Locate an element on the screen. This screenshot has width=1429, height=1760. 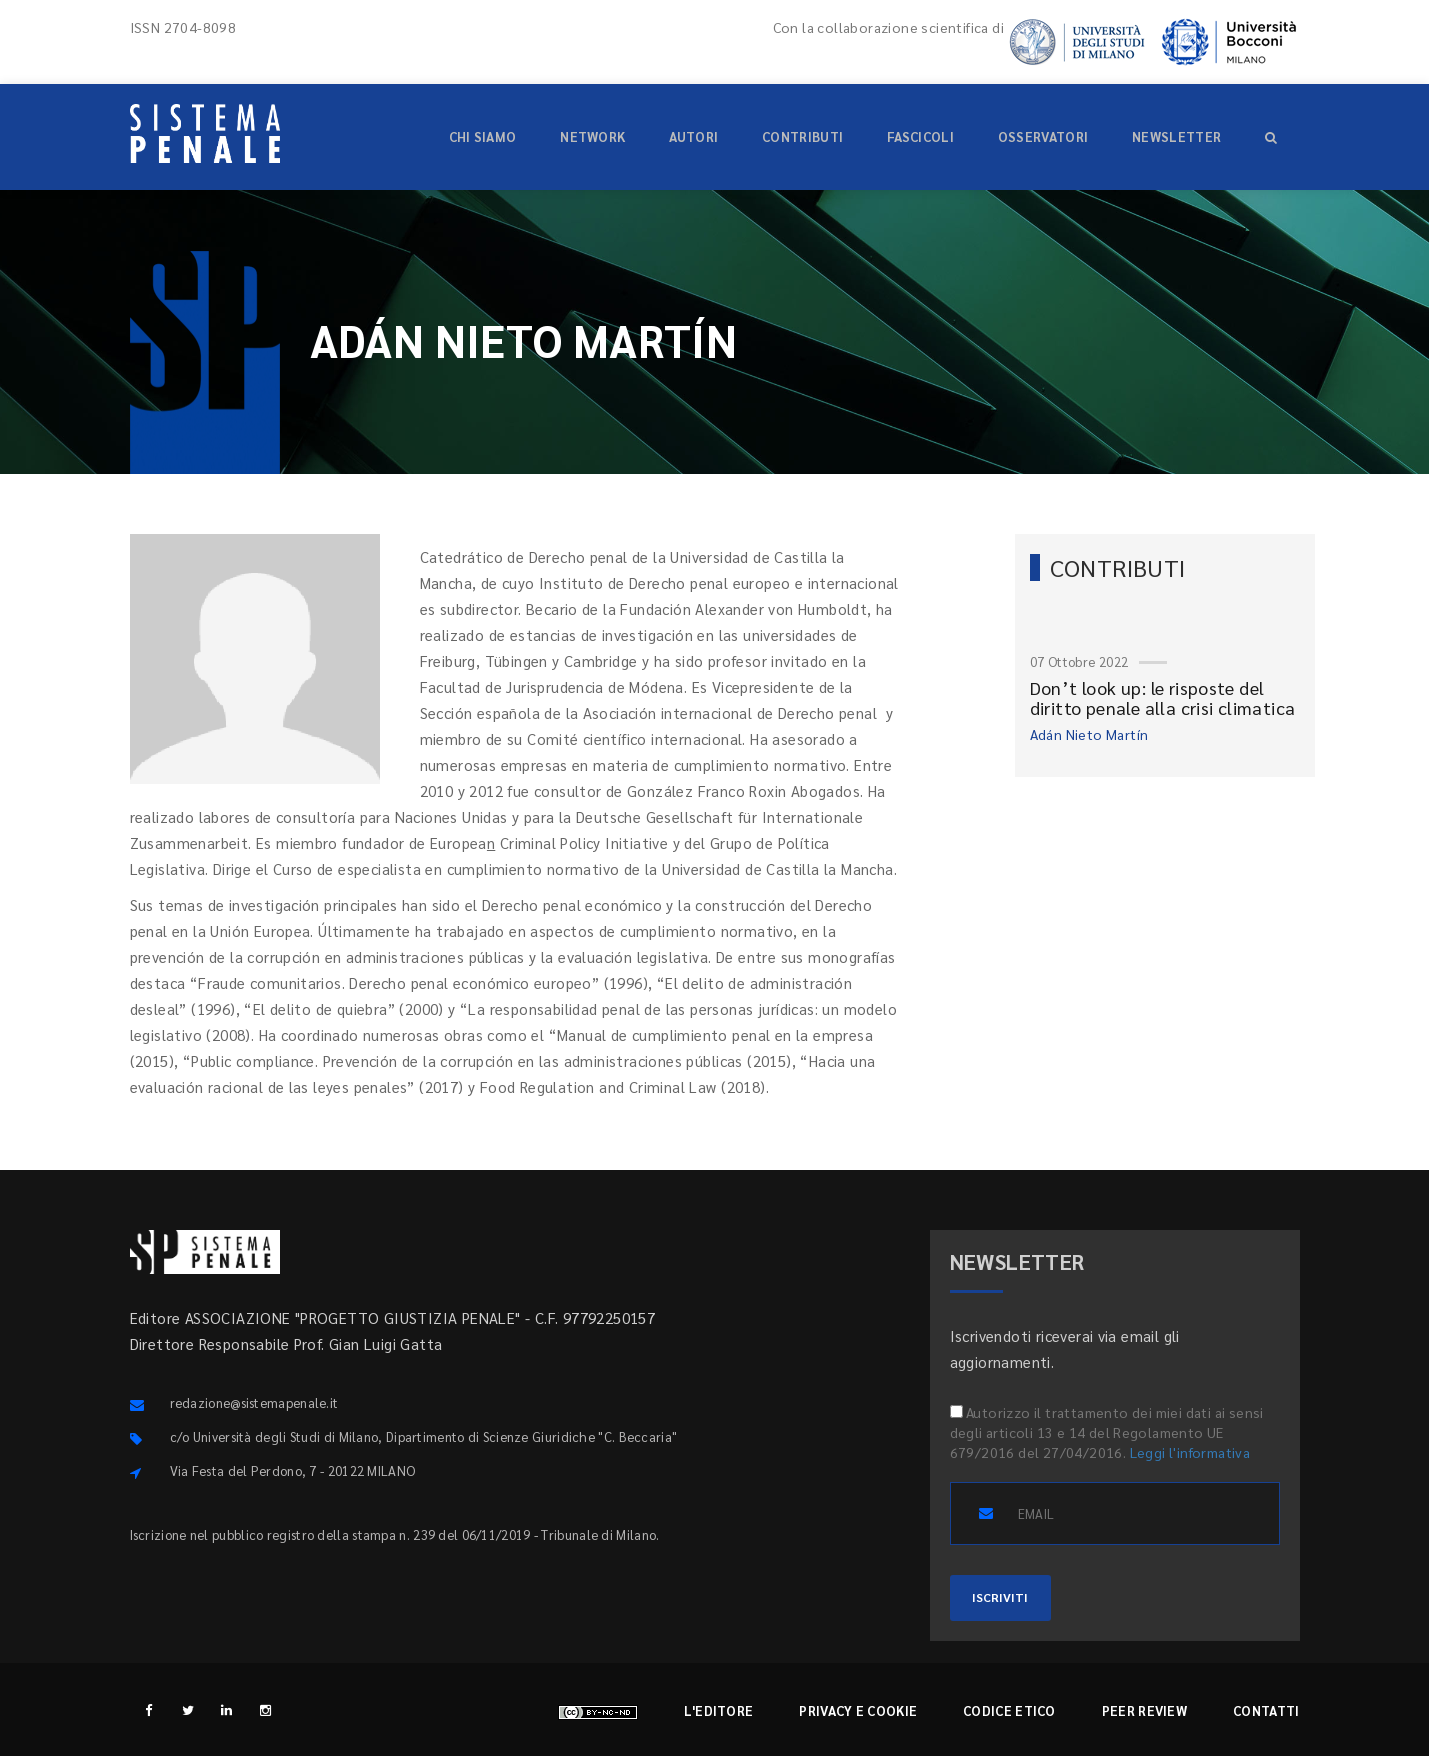
Peer review is located at coordinates (1144, 1714).